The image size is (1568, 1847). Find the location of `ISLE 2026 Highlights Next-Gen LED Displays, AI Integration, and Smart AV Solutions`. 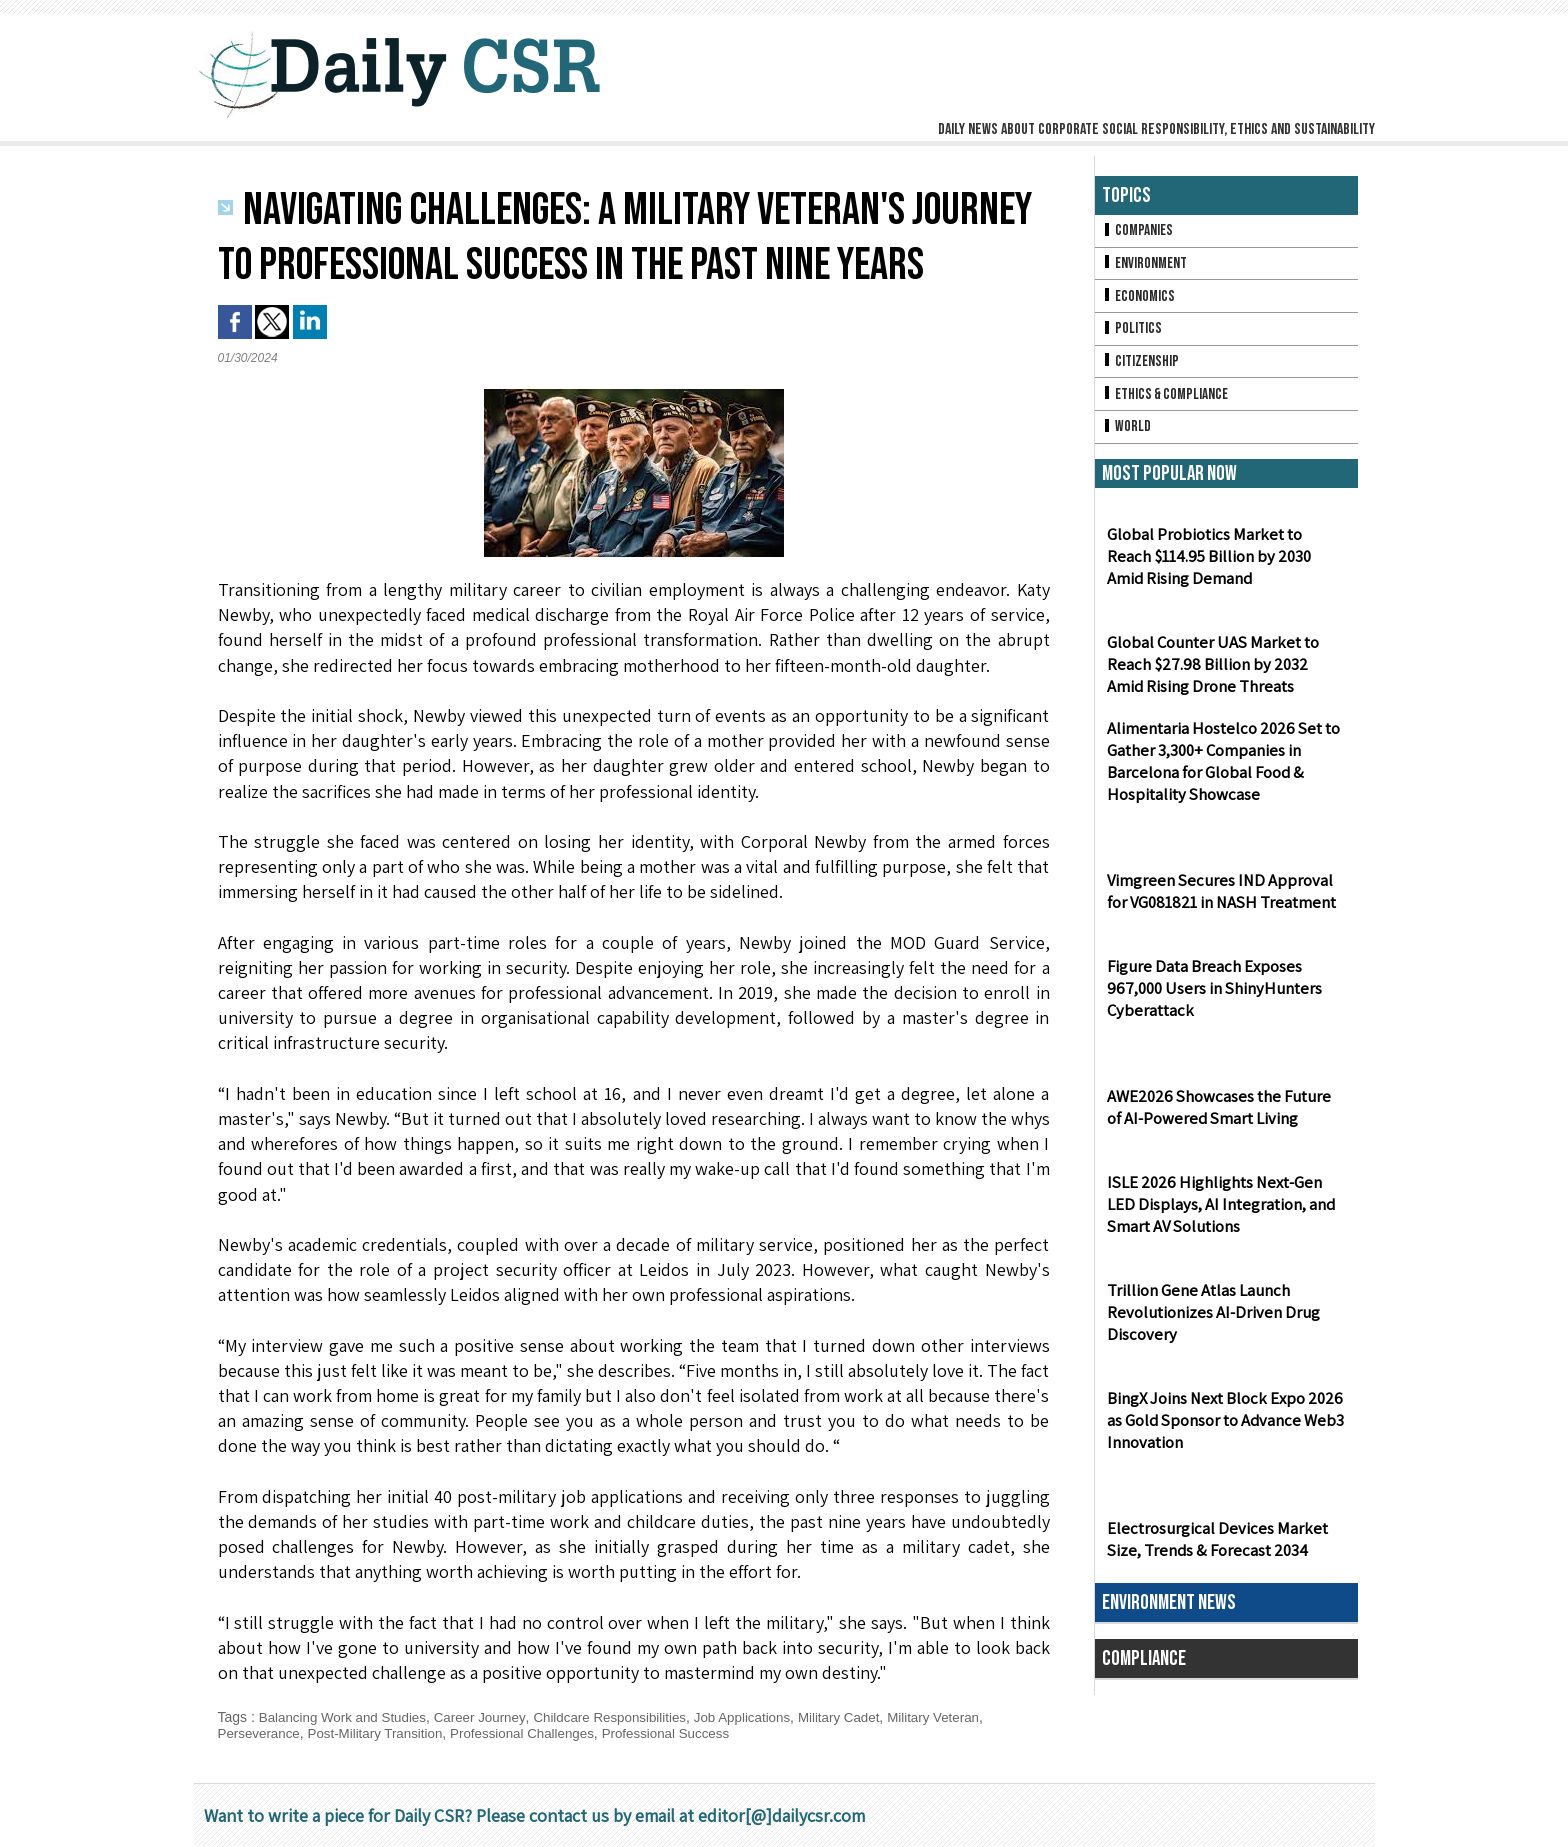

ISLE 2026 Highlights Next-Gen LED Displays, AI Integration, and Smart AV Solutions is located at coordinates (1225, 1214).